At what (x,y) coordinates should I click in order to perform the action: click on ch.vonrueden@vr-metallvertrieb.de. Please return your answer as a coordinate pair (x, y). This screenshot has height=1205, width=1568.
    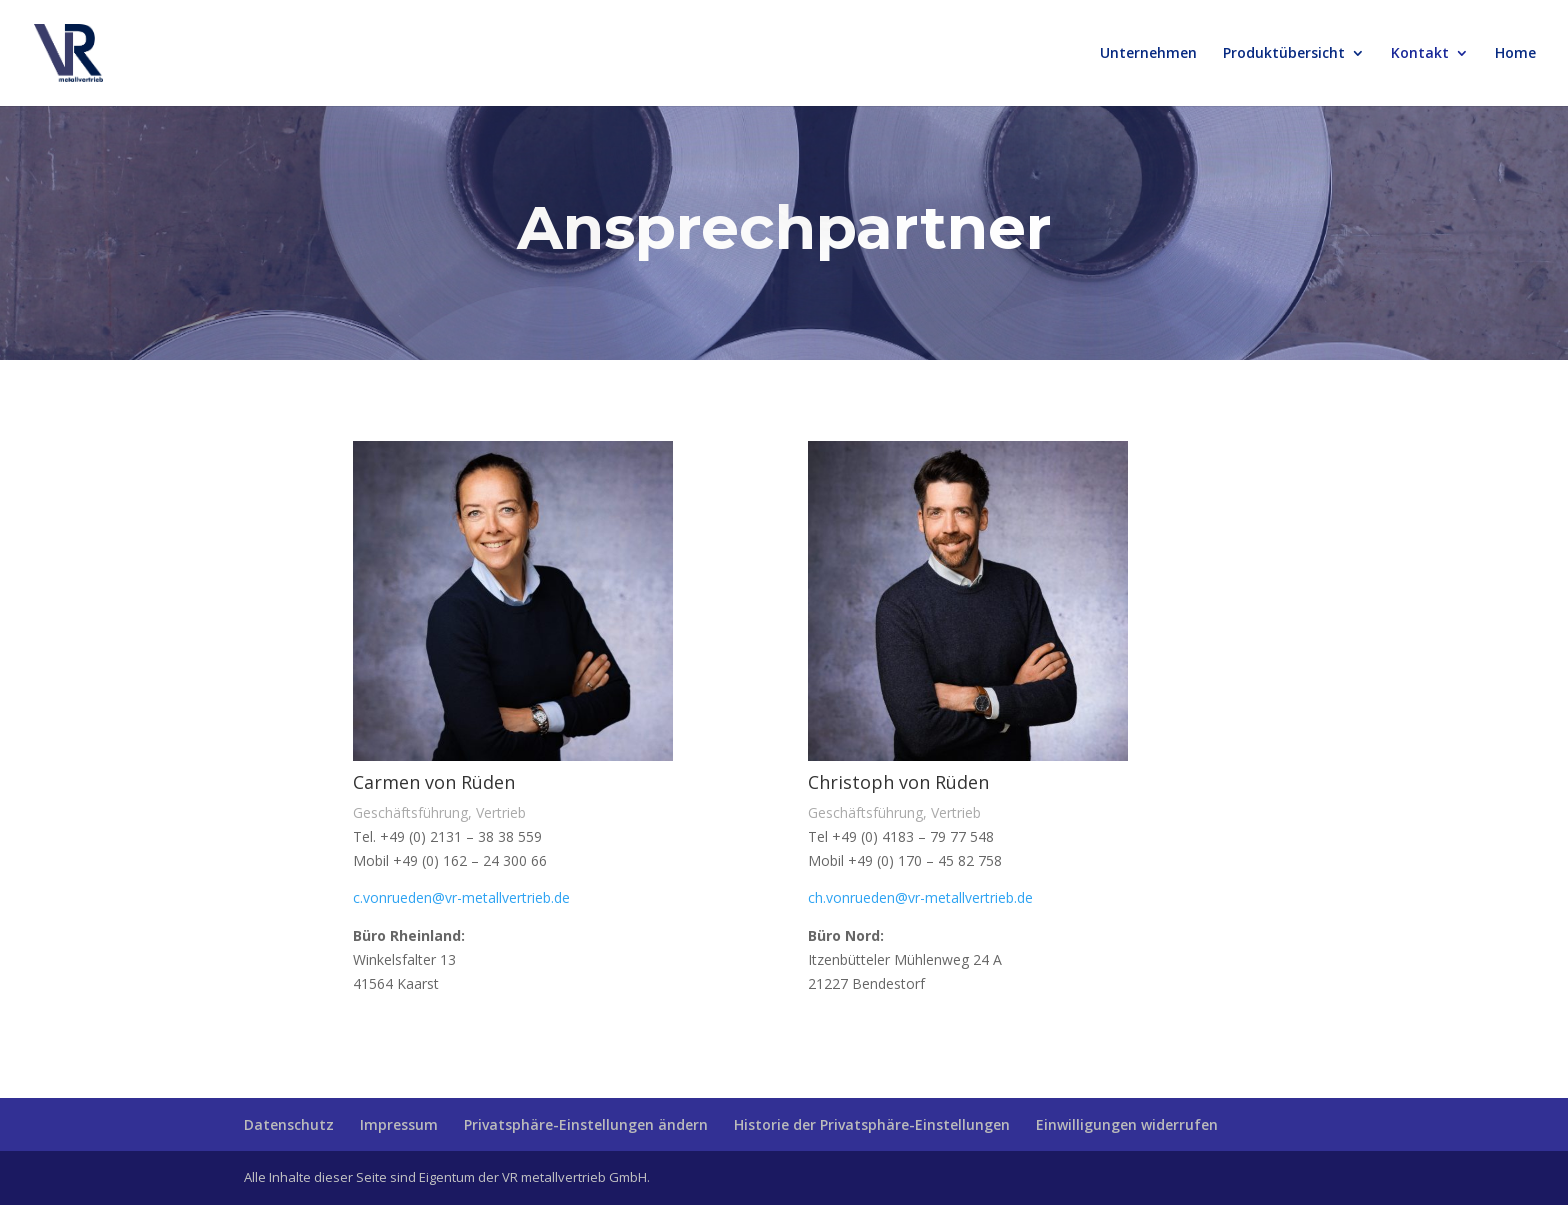
    Looking at the image, I should click on (920, 897).